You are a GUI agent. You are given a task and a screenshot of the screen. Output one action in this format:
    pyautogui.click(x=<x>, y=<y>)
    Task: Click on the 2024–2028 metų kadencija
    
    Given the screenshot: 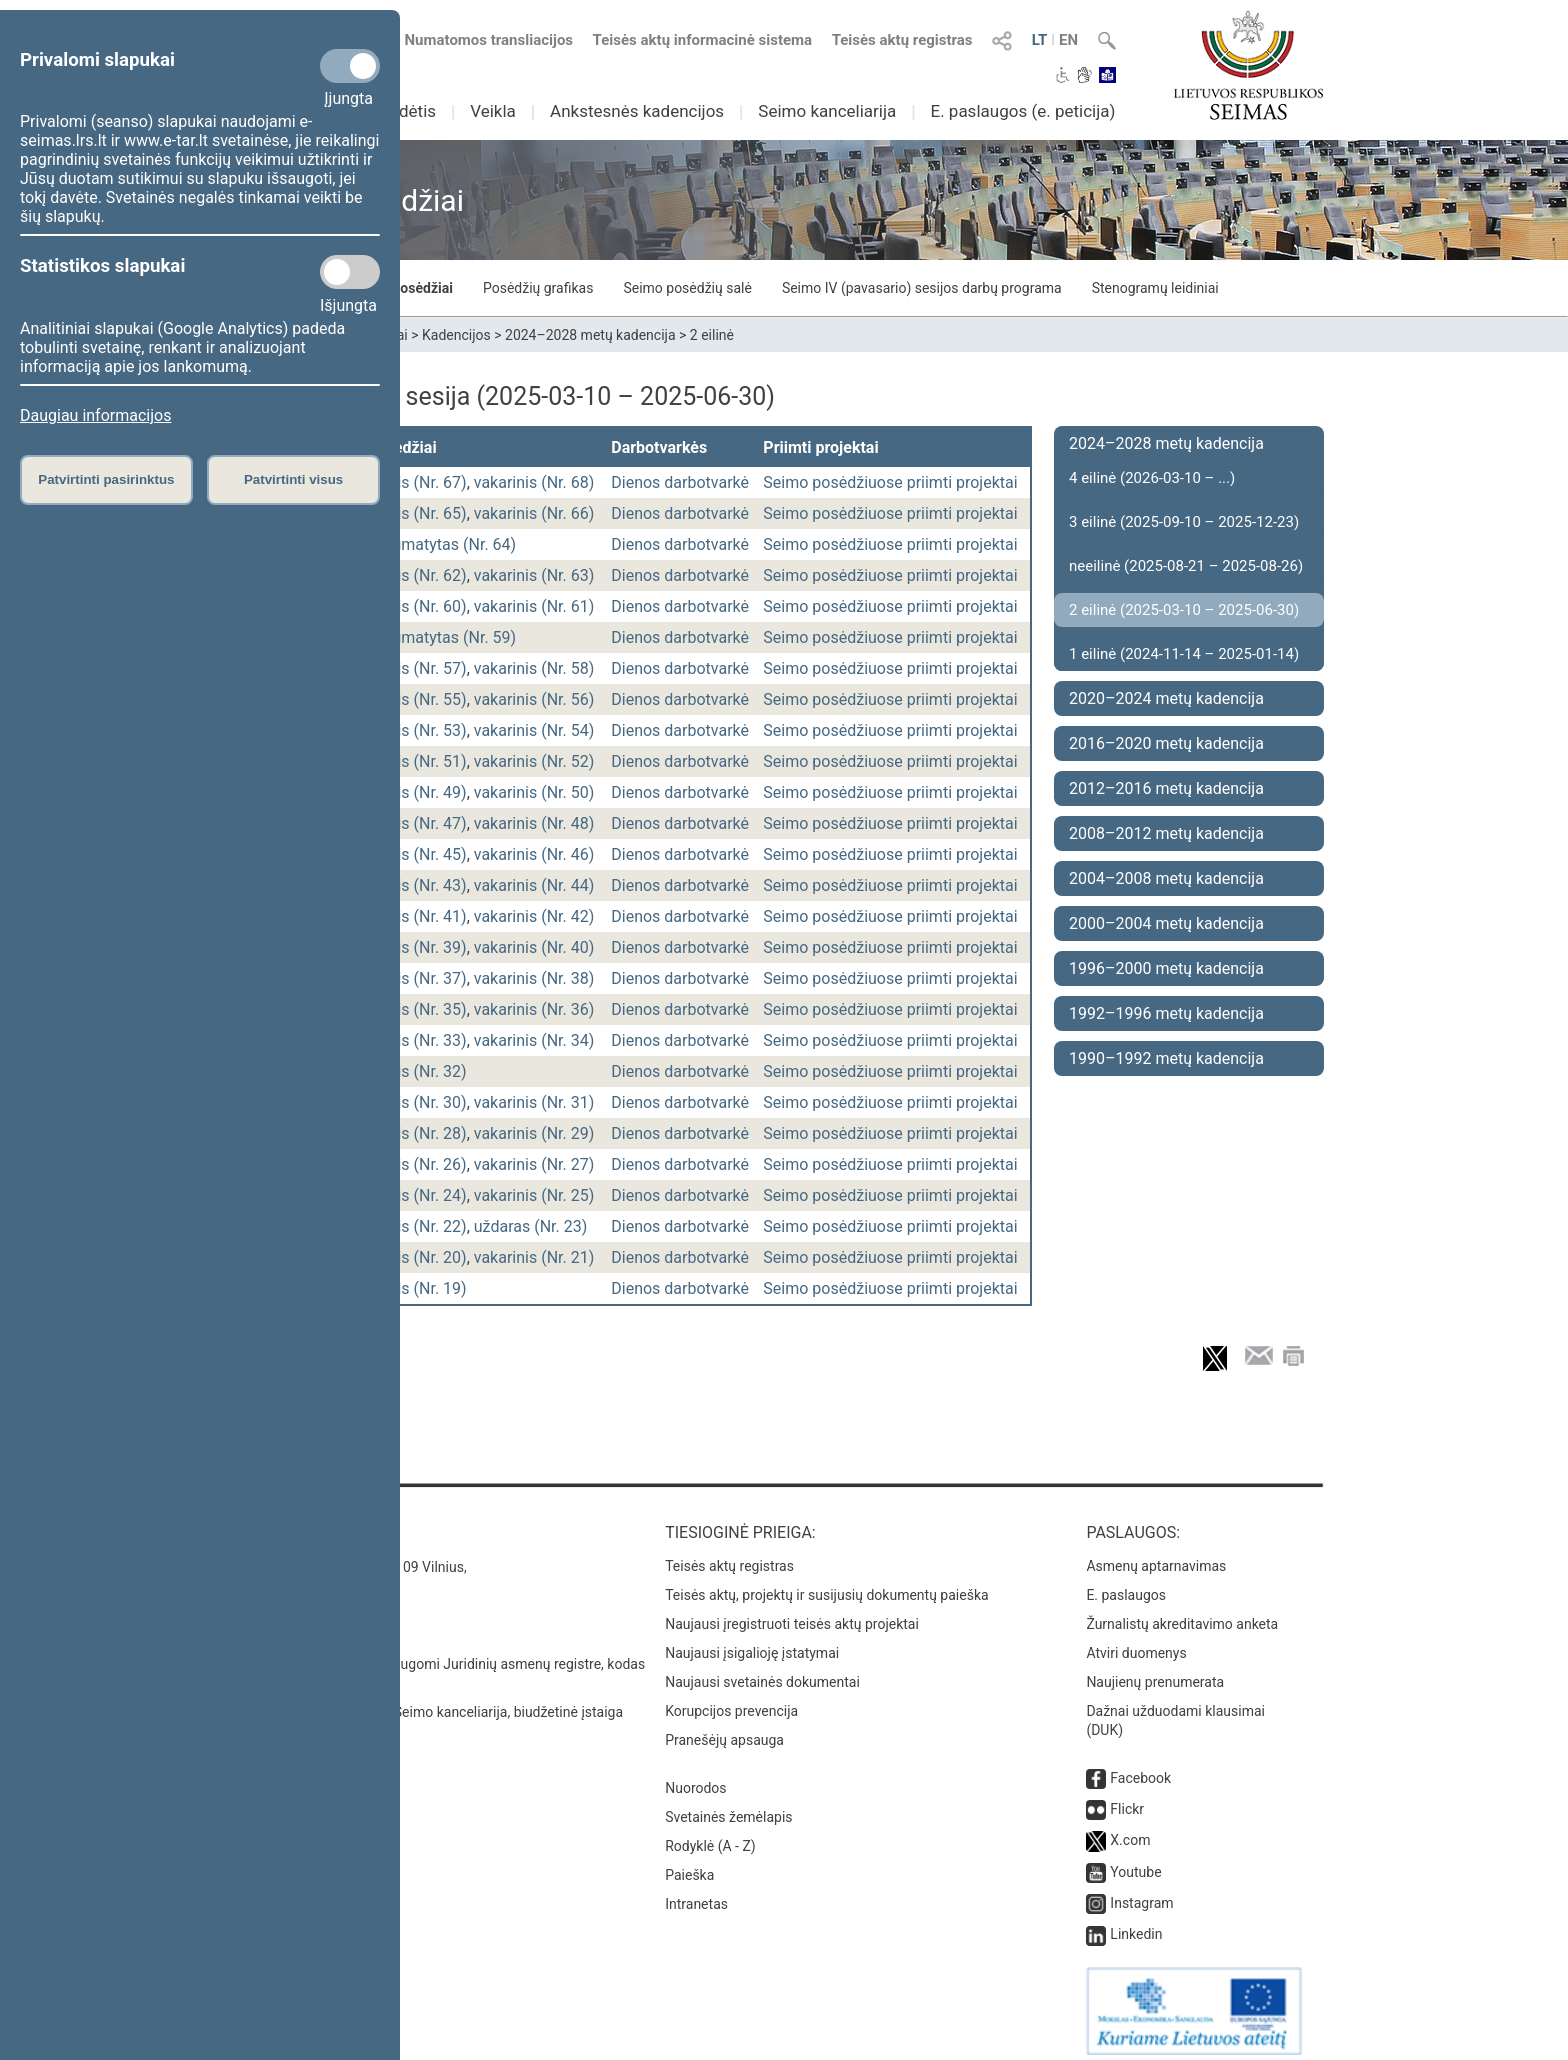 What is the action you would take?
    pyautogui.click(x=590, y=335)
    